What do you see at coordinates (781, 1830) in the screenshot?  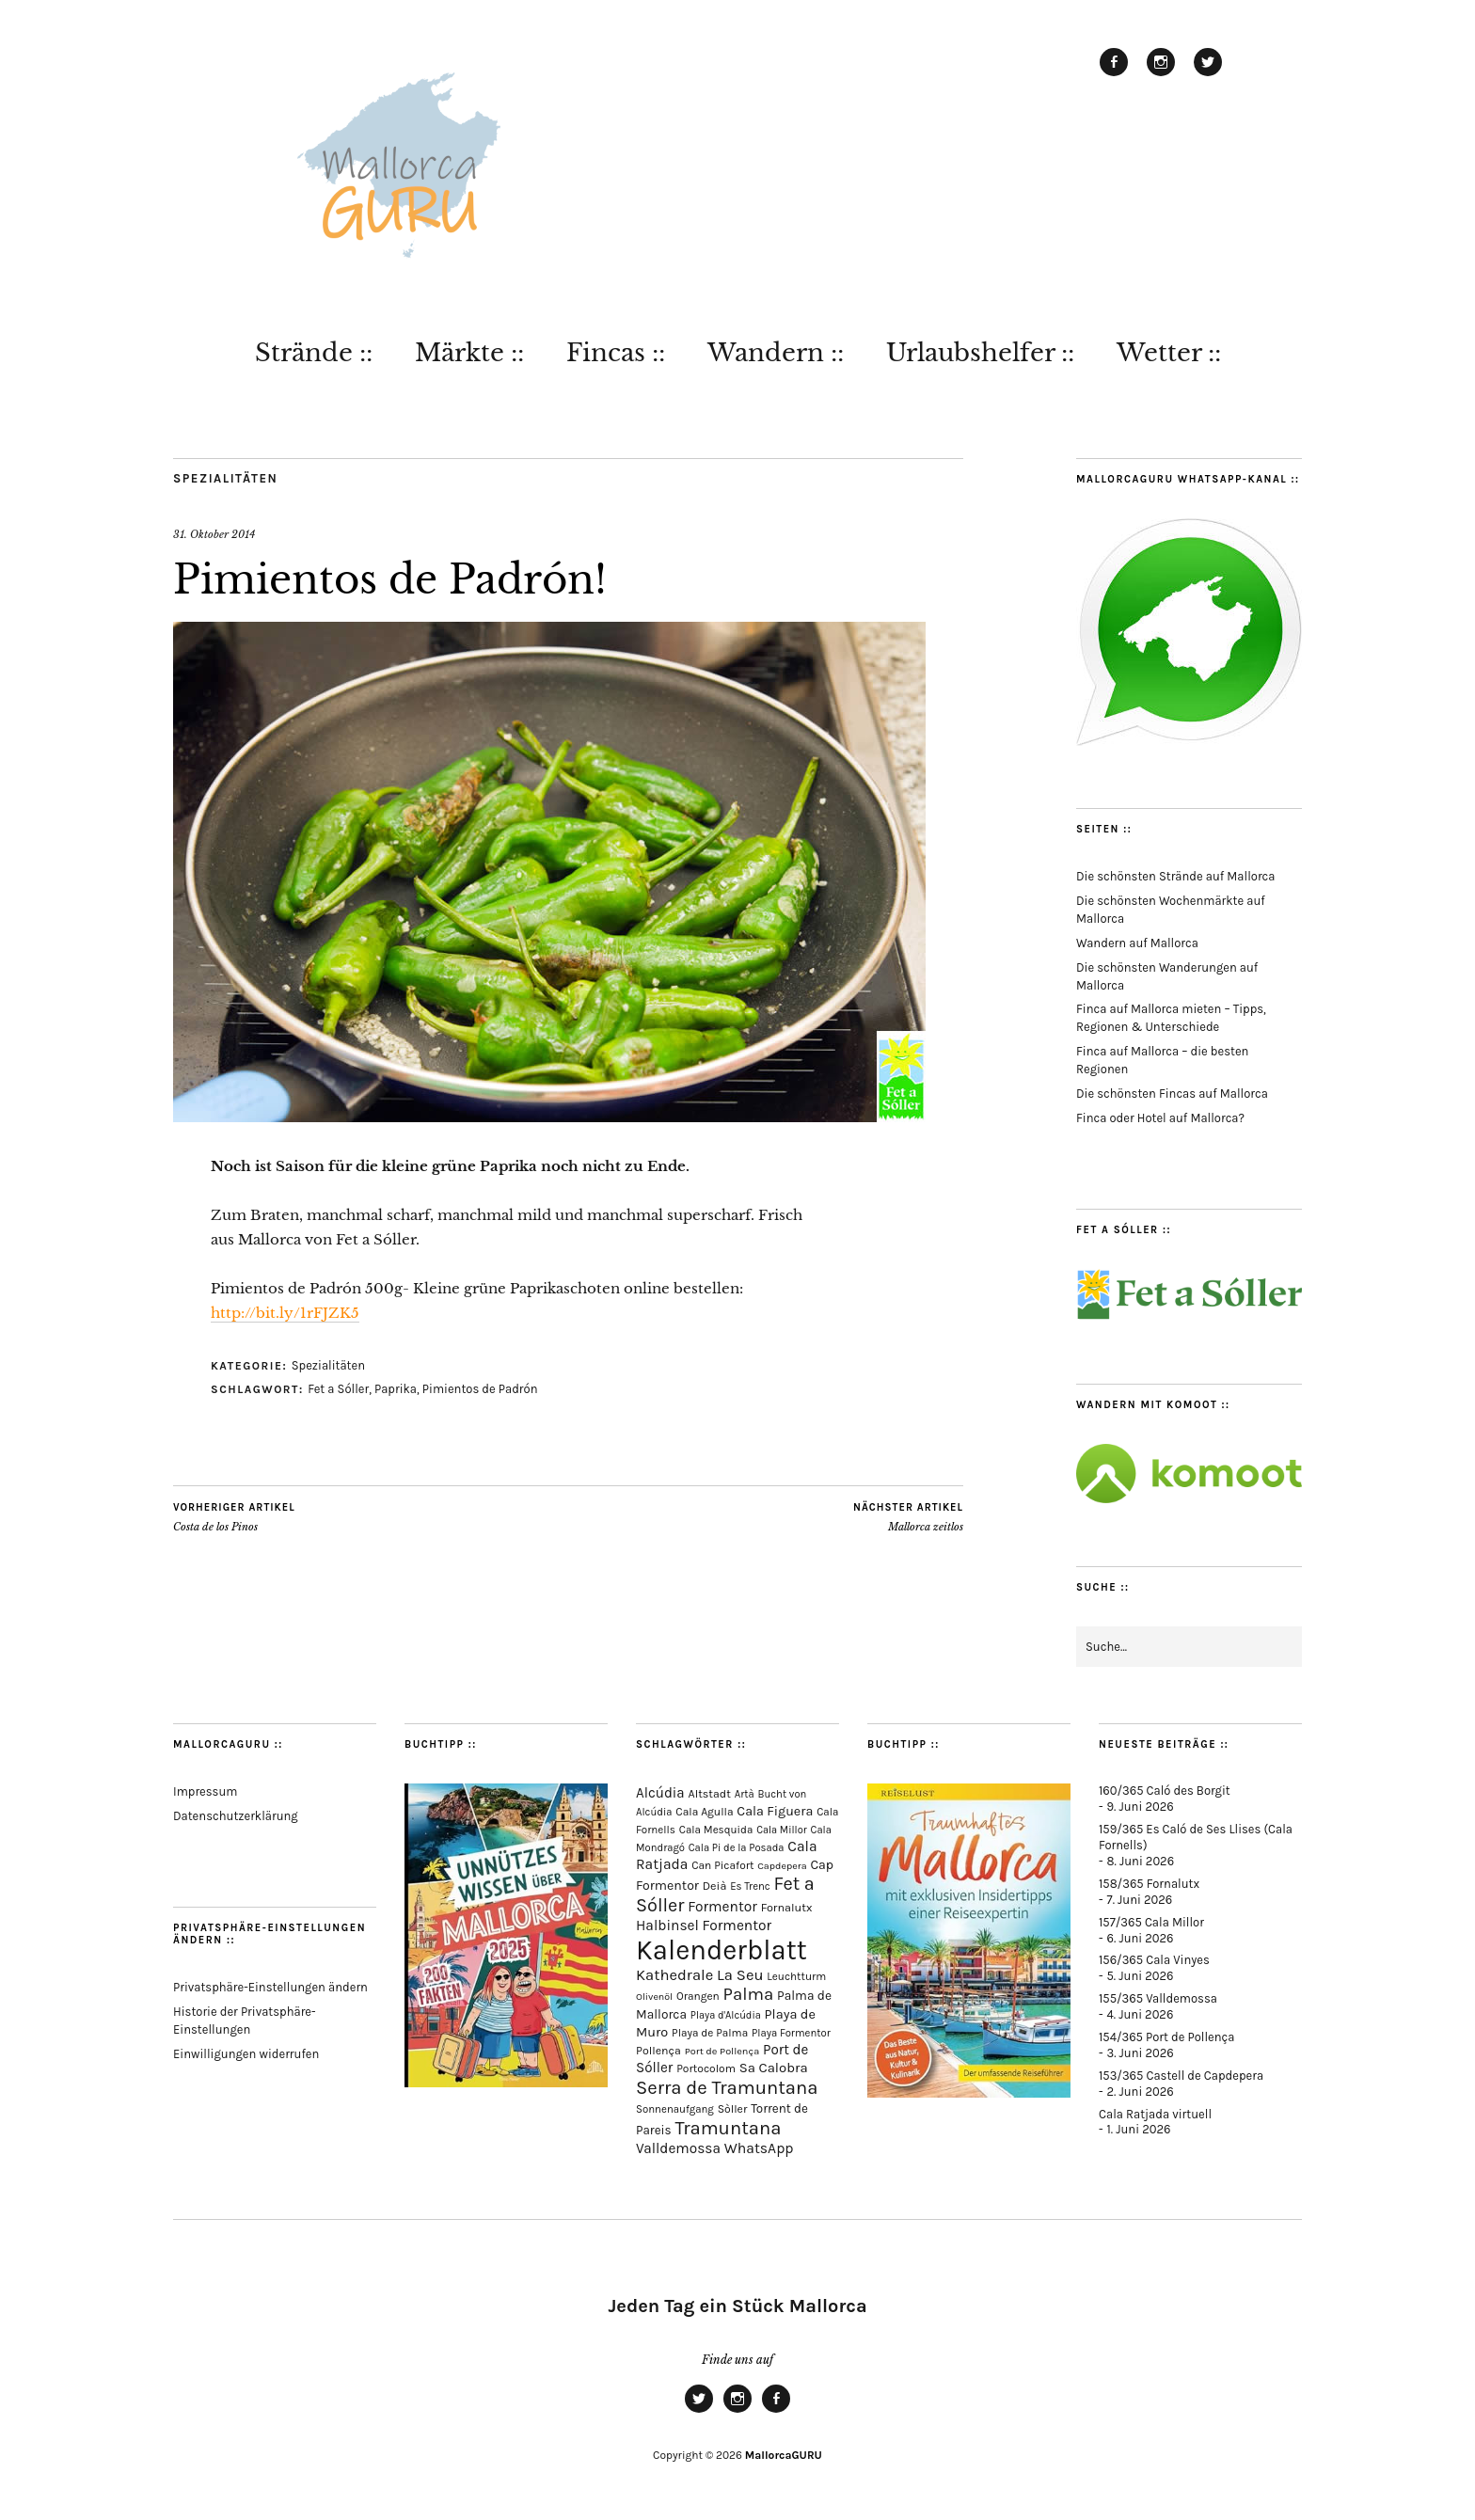 I see `Cala Millor [Cala Millor (60 Einträge)]` at bounding box center [781, 1830].